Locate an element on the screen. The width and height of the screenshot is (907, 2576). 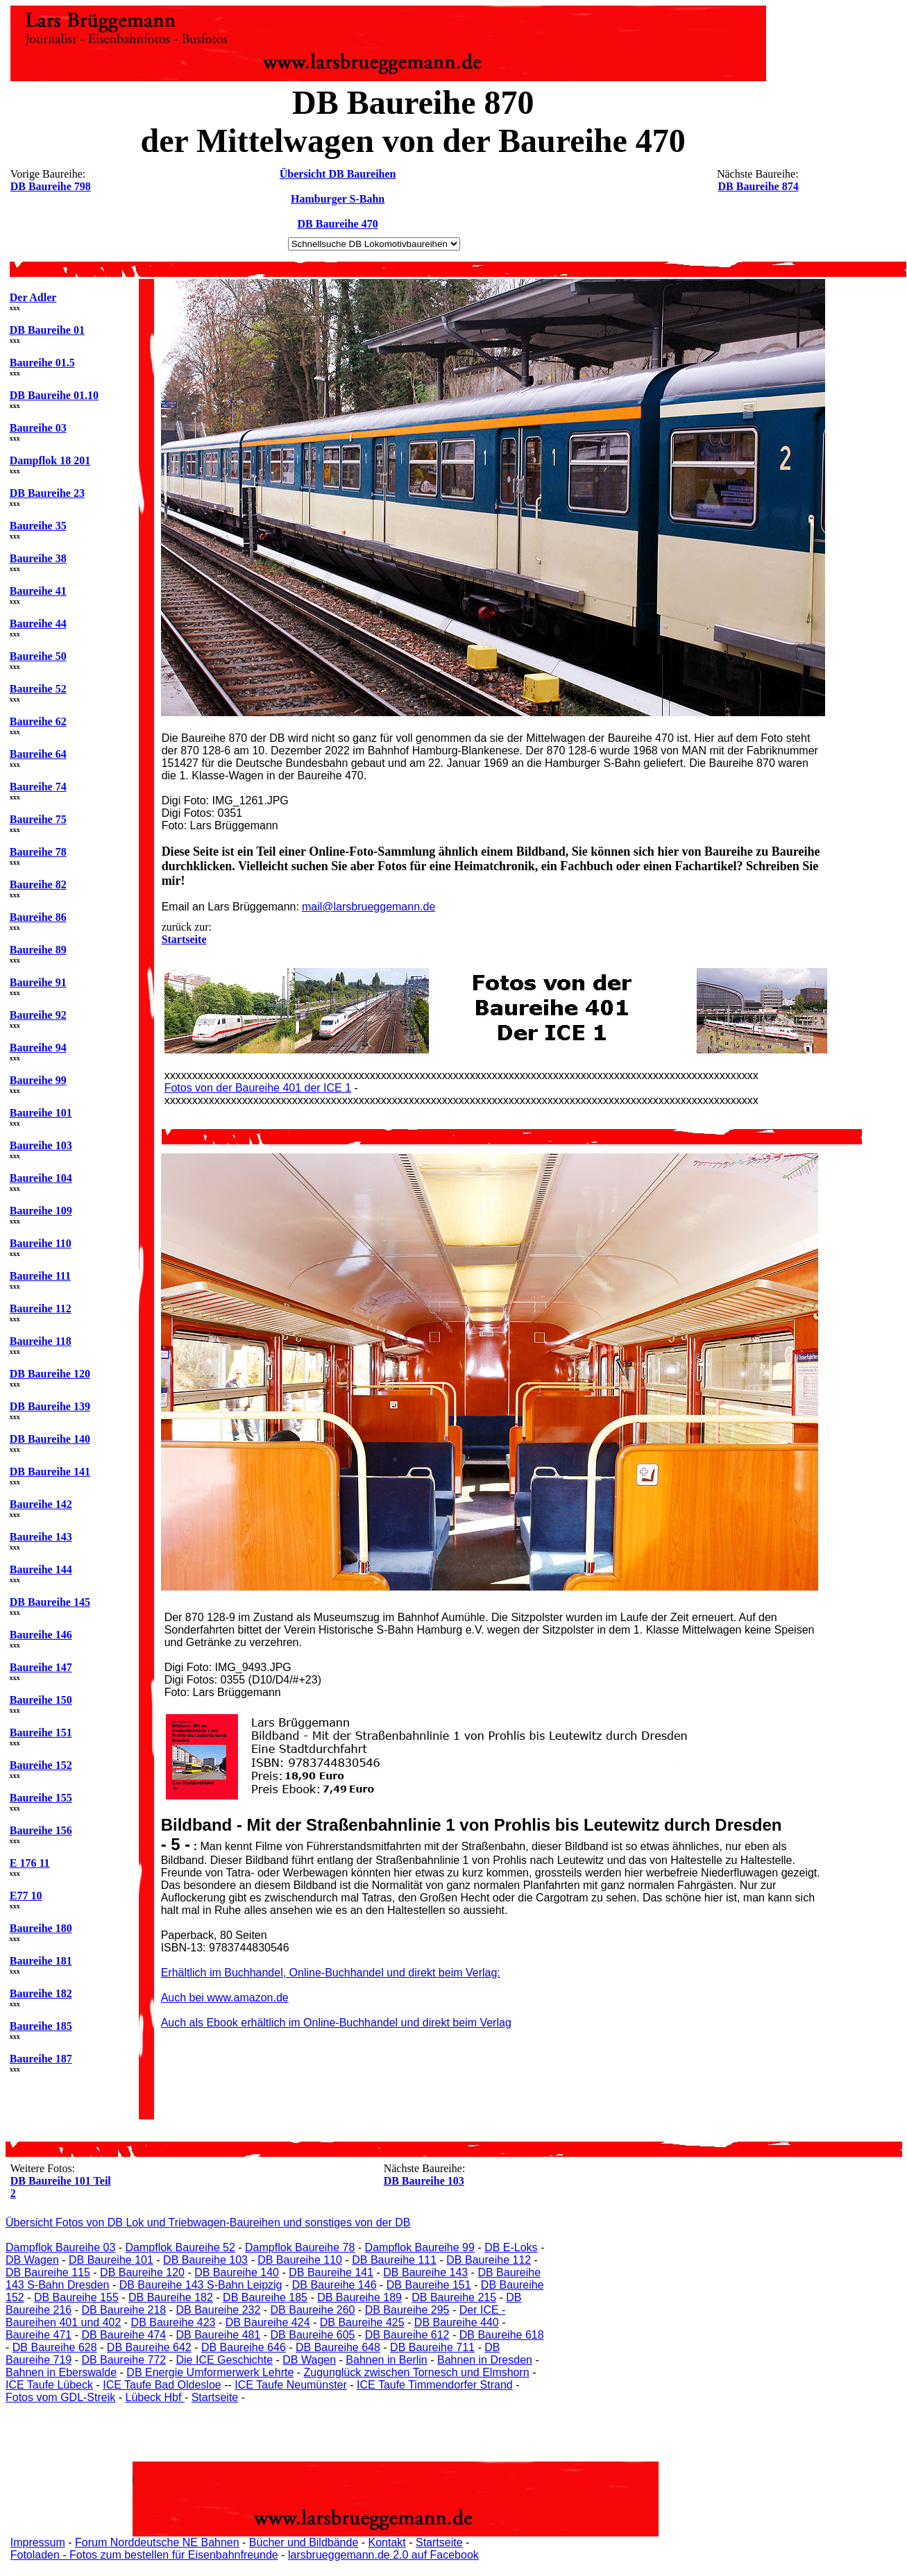
Forum Norddeutsche NE Bahnen is located at coordinates (157, 2542).